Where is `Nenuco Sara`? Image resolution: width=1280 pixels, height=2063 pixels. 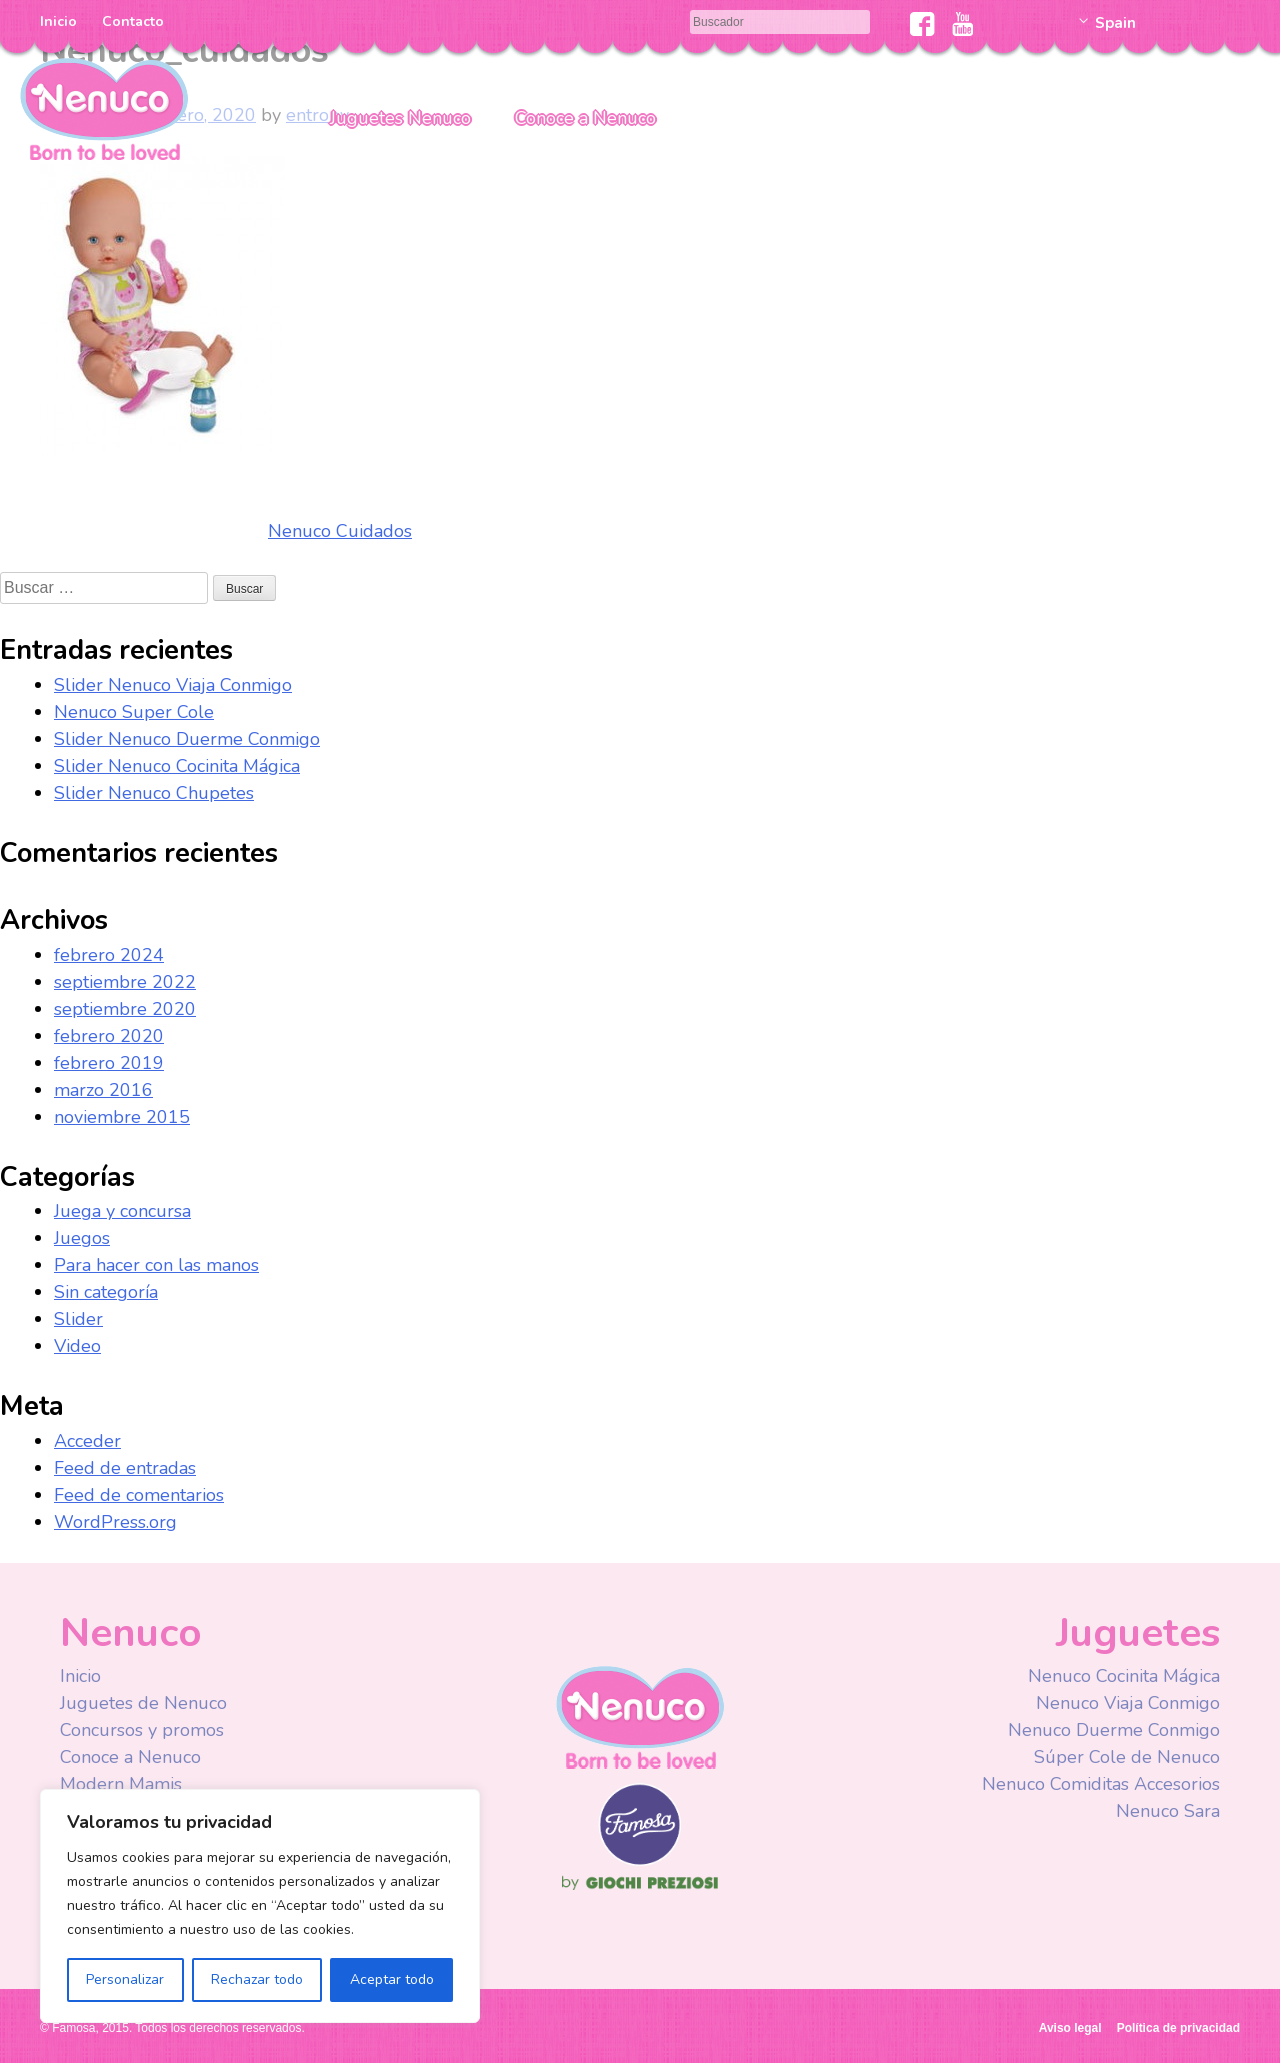 Nenuco Sara is located at coordinates (1168, 1811).